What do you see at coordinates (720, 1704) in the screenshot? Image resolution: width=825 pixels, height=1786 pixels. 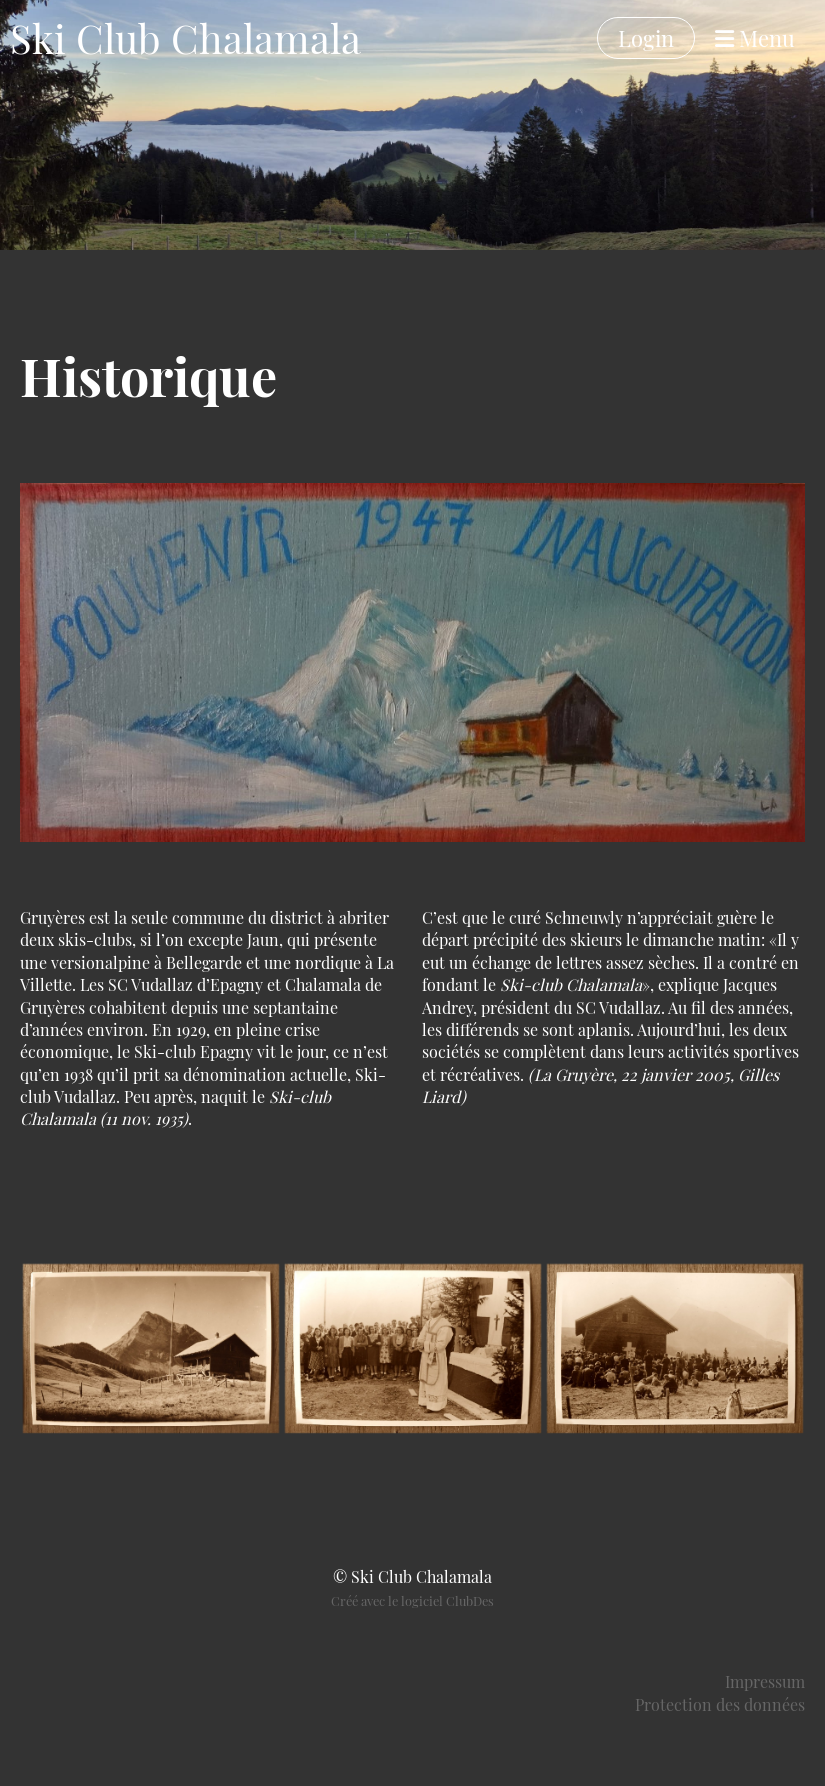 I see `Protection des données` at bounding box center [720, 1704].